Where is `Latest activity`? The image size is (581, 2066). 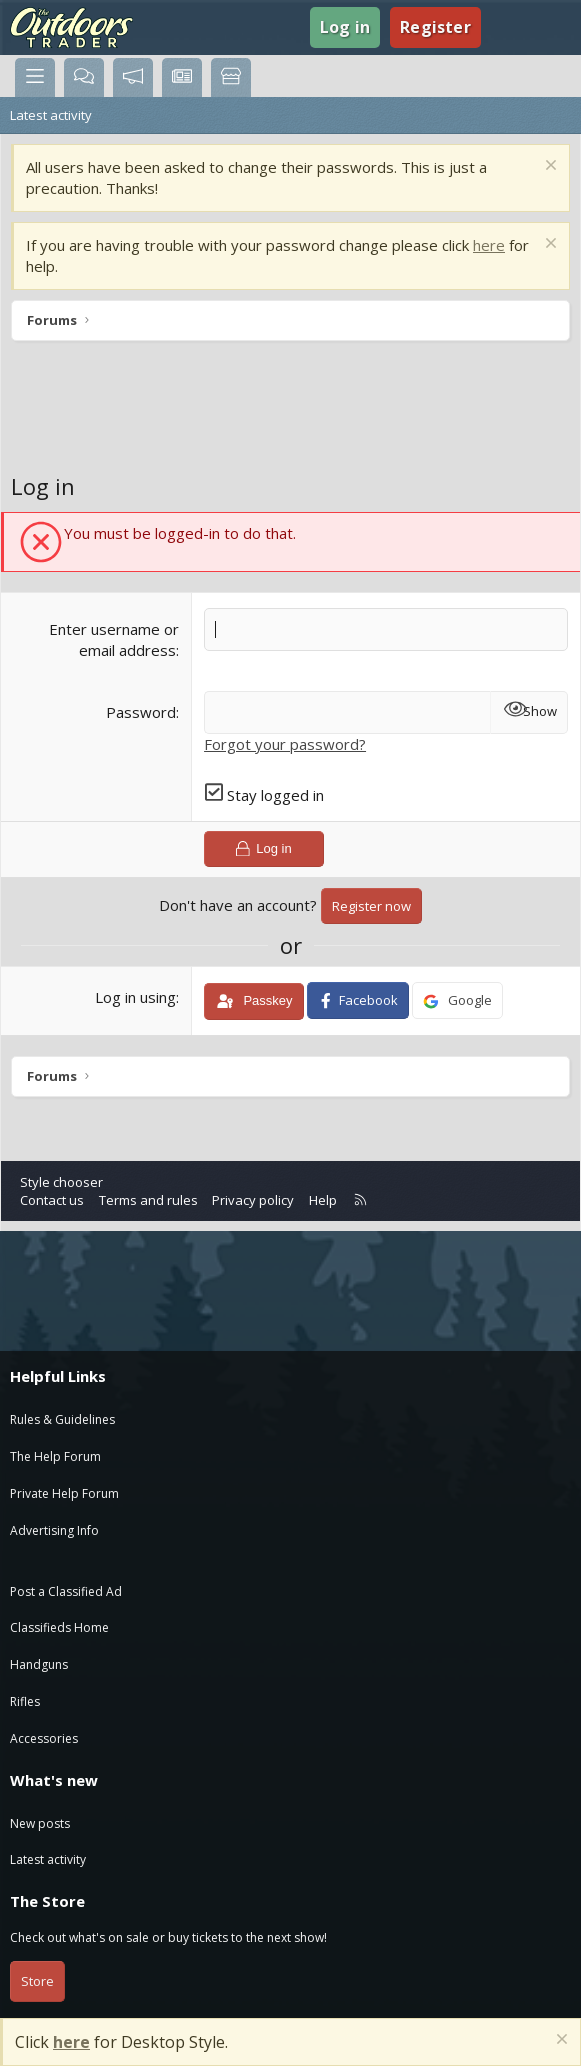 Latest activity is located at coordinates (51, 115).